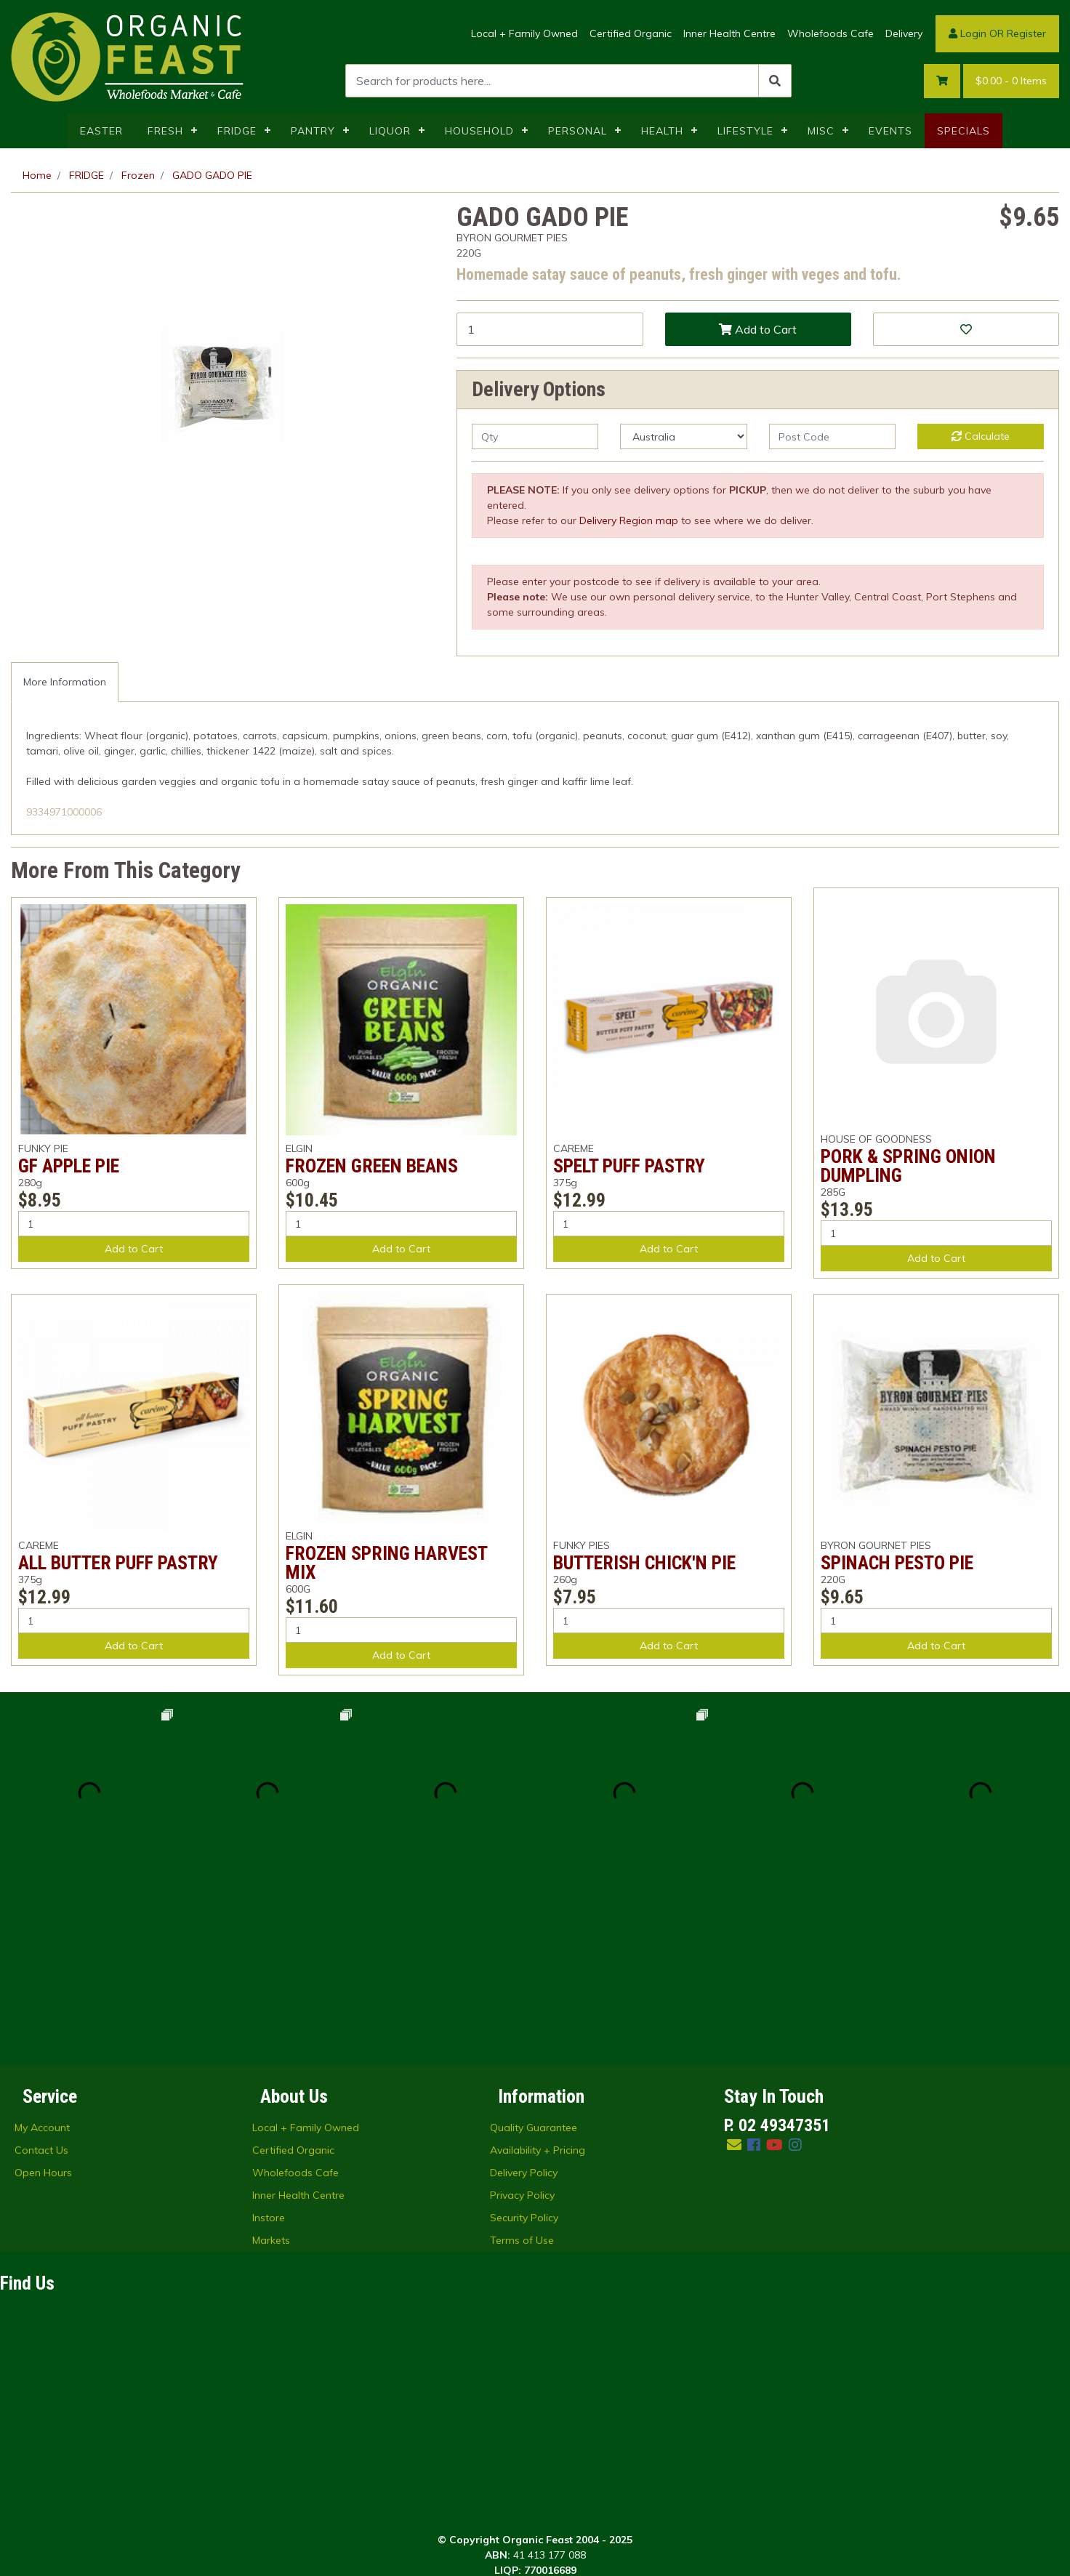  Describe the element at coordinates (821, 130) in the screenshot. I see `MISC` at that location.